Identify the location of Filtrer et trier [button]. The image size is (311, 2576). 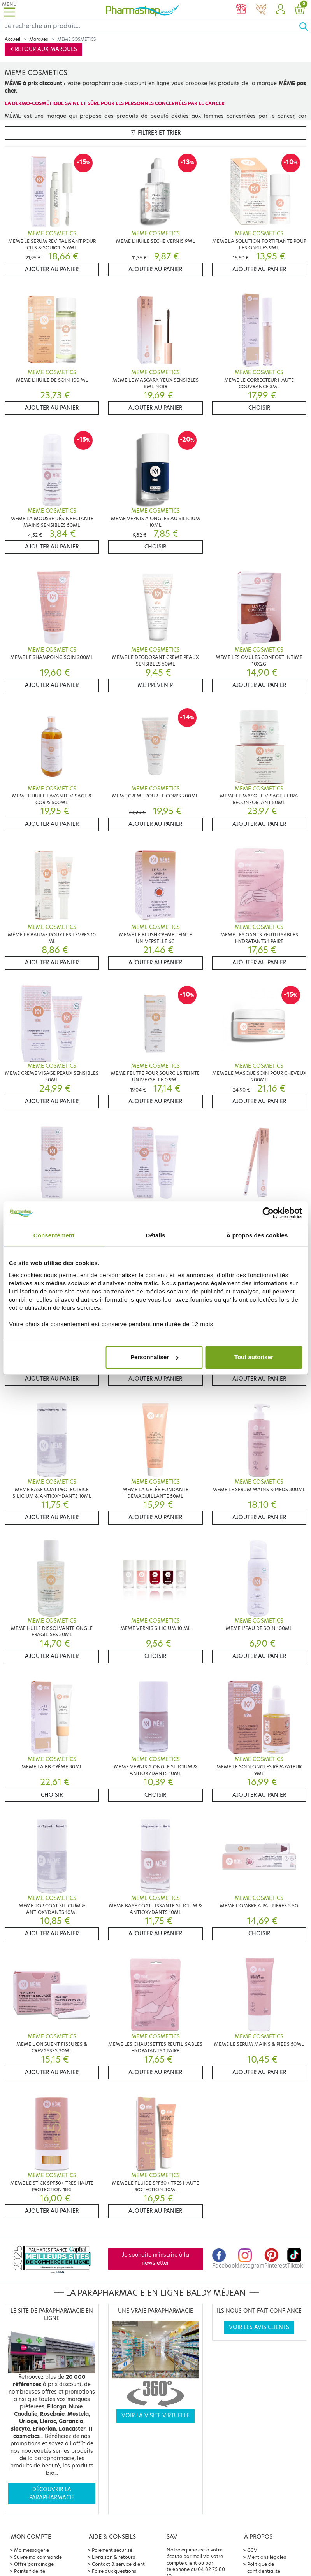
(156, 133).